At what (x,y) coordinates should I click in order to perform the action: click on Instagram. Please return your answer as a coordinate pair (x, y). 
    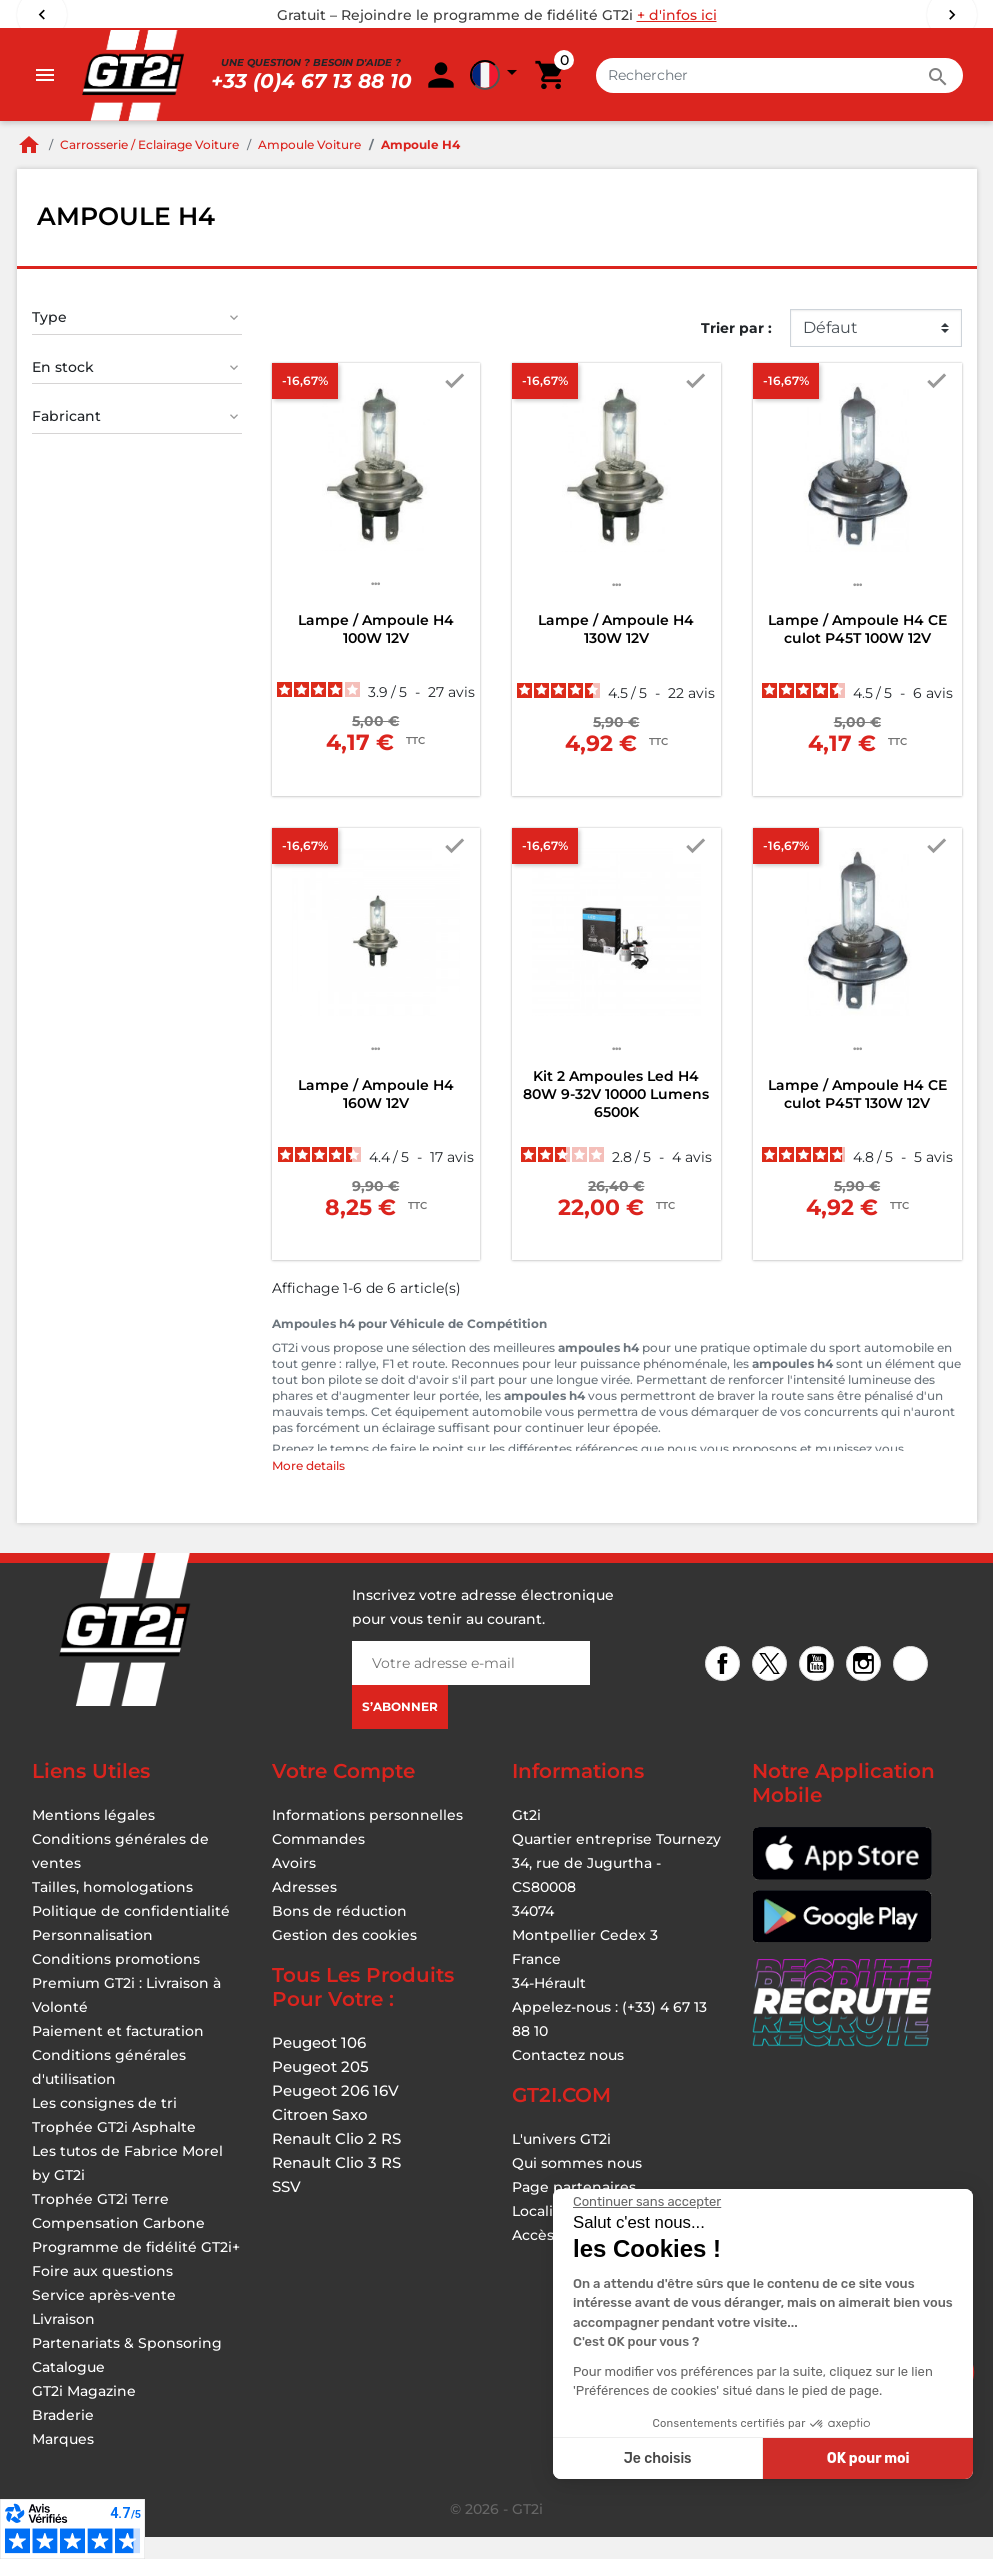
    Looking at the image, I should click on (866, 1687).